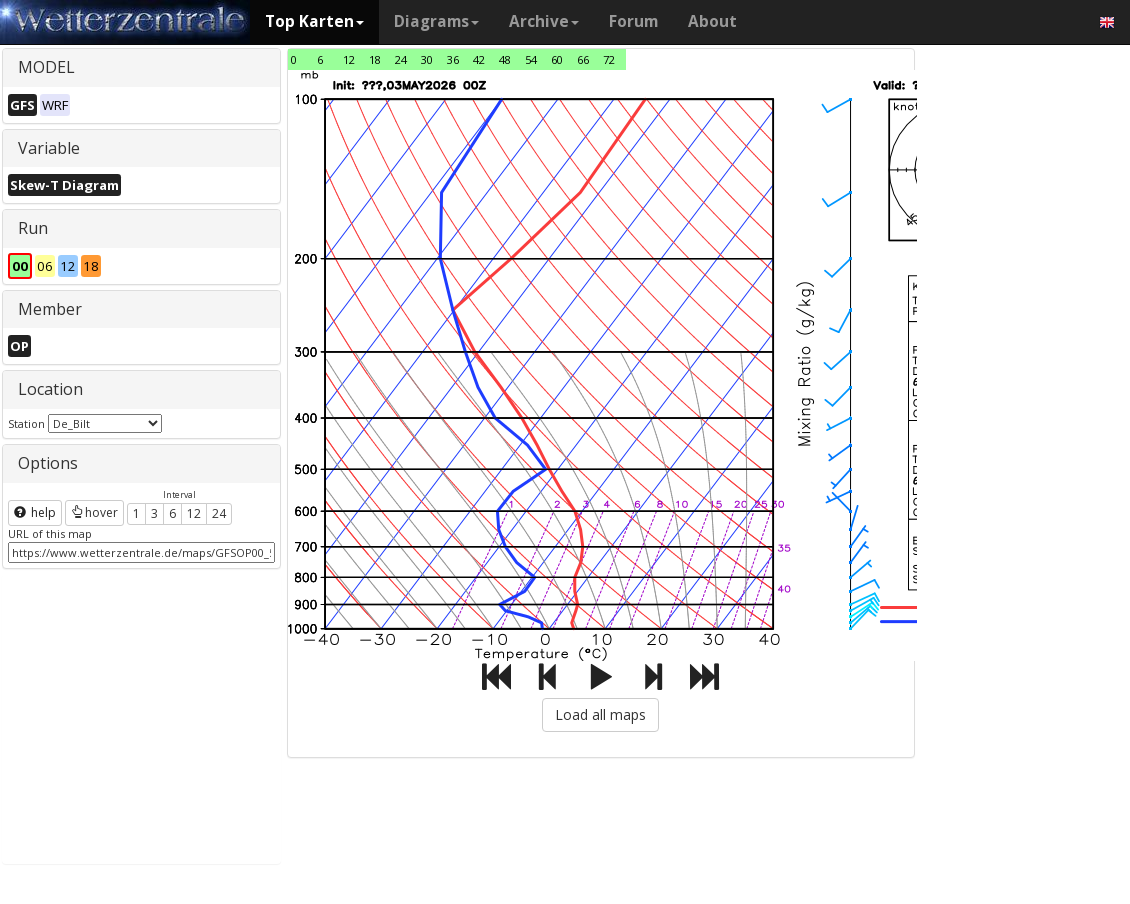 The height and width of the screenshot is (904, 1130). I want to click on hover, so click(94, 512).